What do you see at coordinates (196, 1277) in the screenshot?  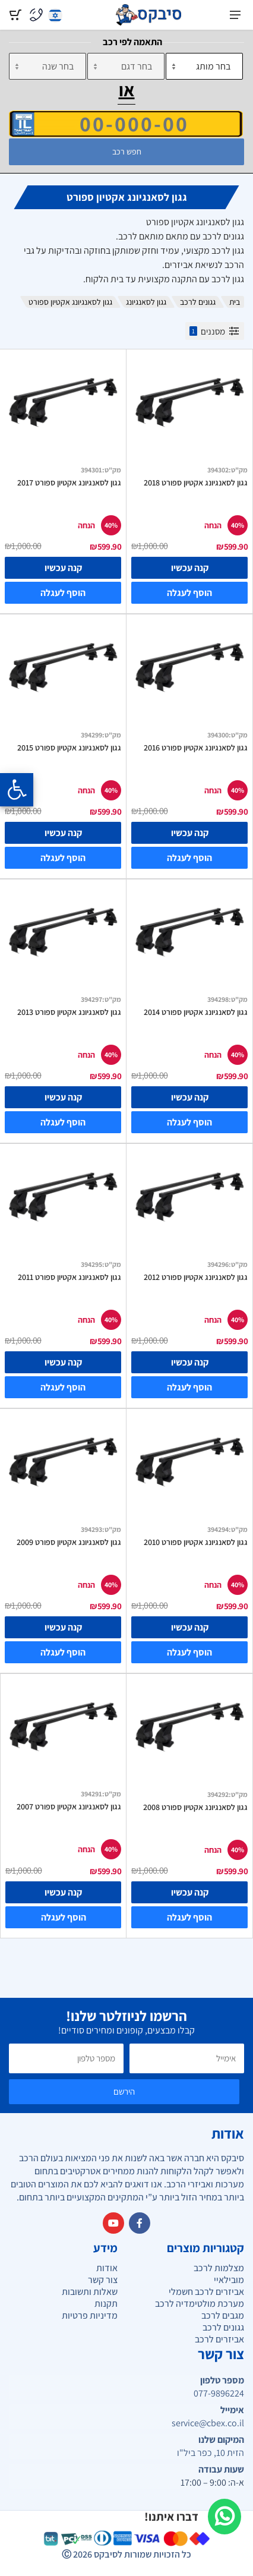 I see `גגון לסאנגיונג אקטיון ספורט 2012` at bounding box center [196, 1277].